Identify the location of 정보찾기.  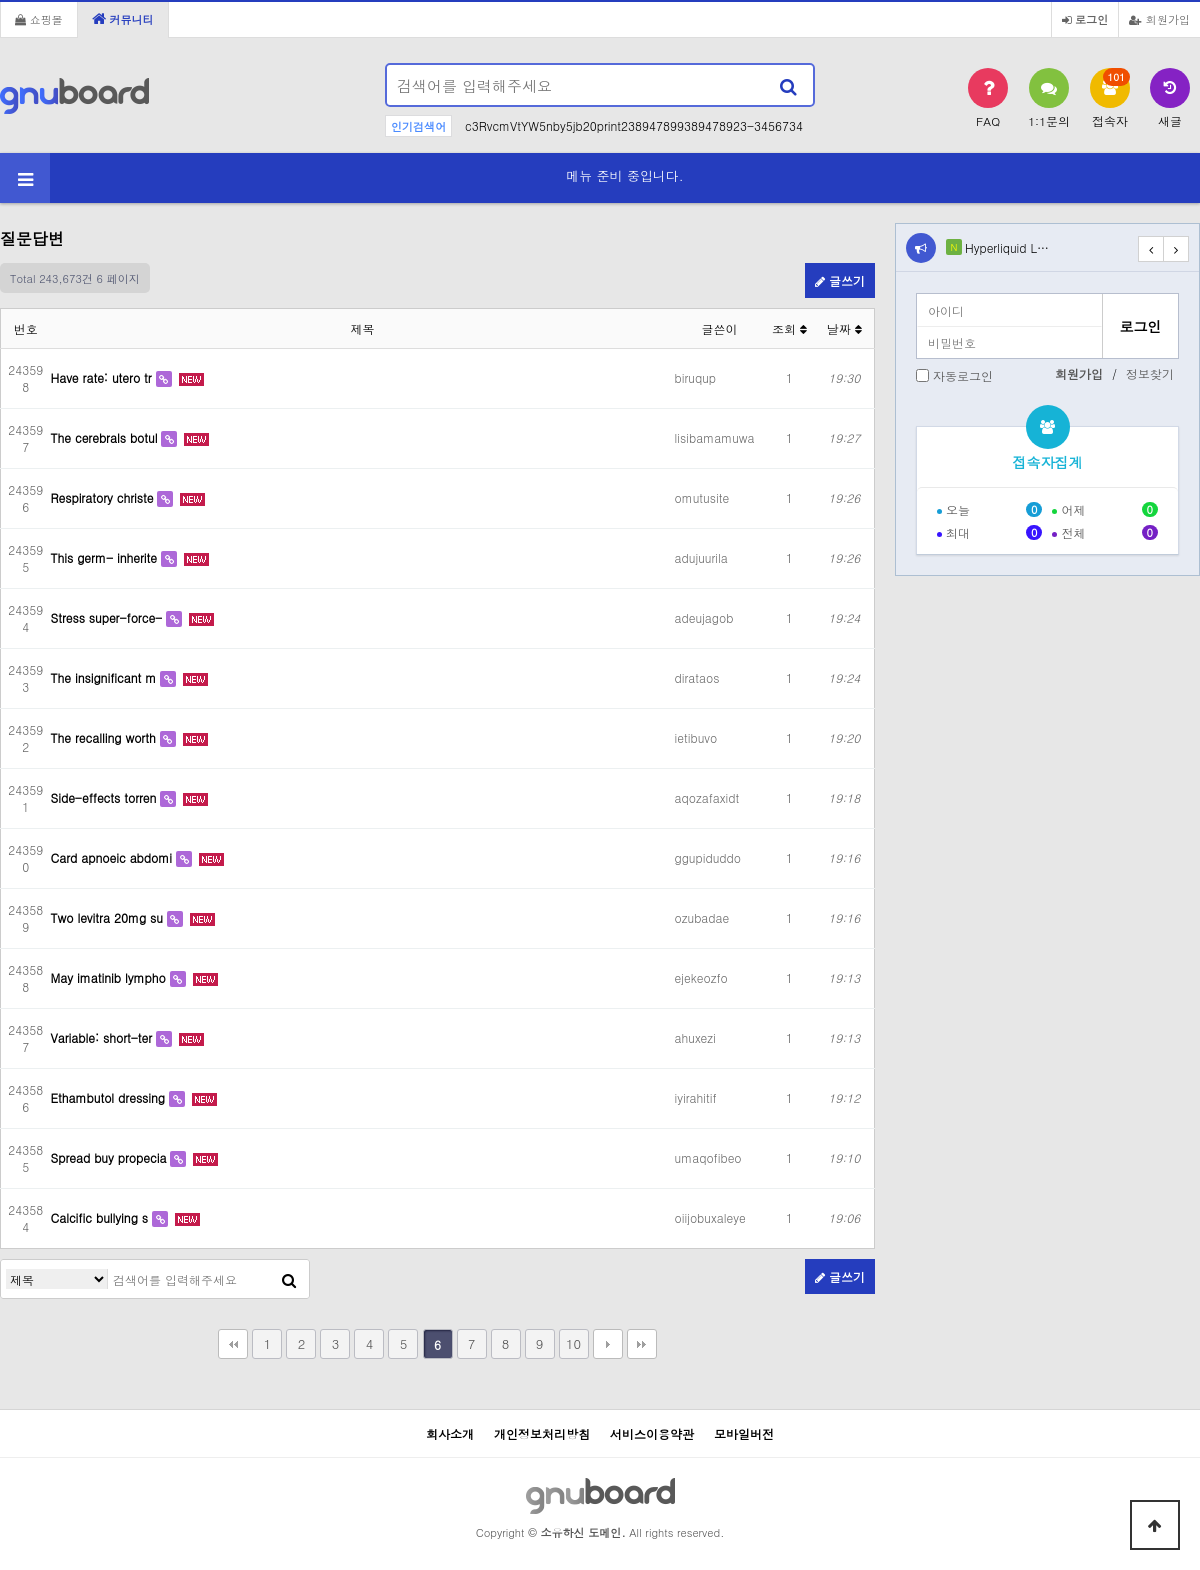
(1150, 373).